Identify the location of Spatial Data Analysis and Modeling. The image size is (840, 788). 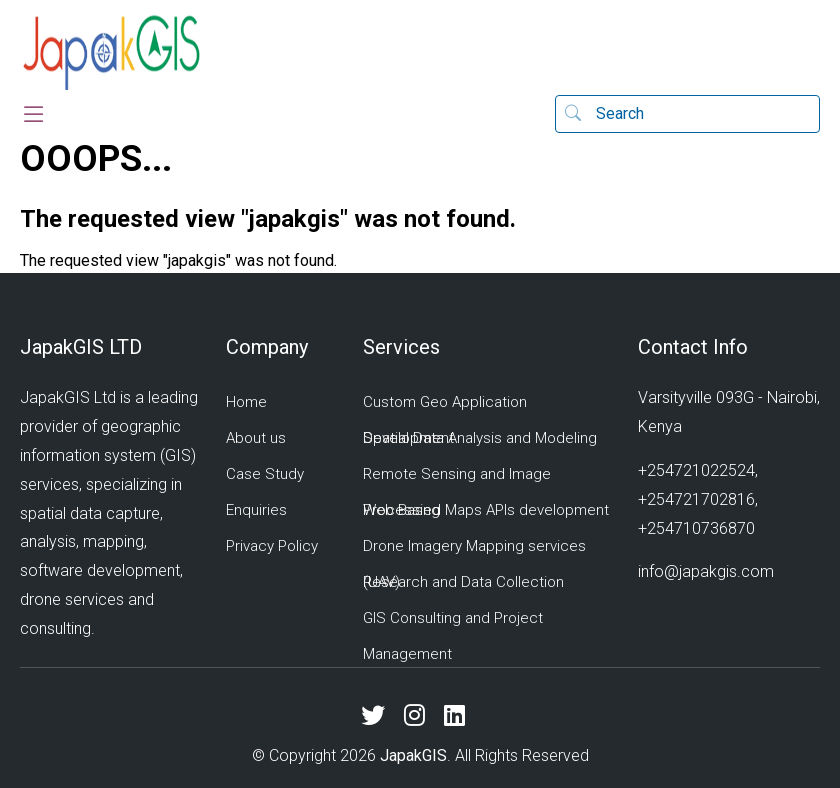
(480, 438).